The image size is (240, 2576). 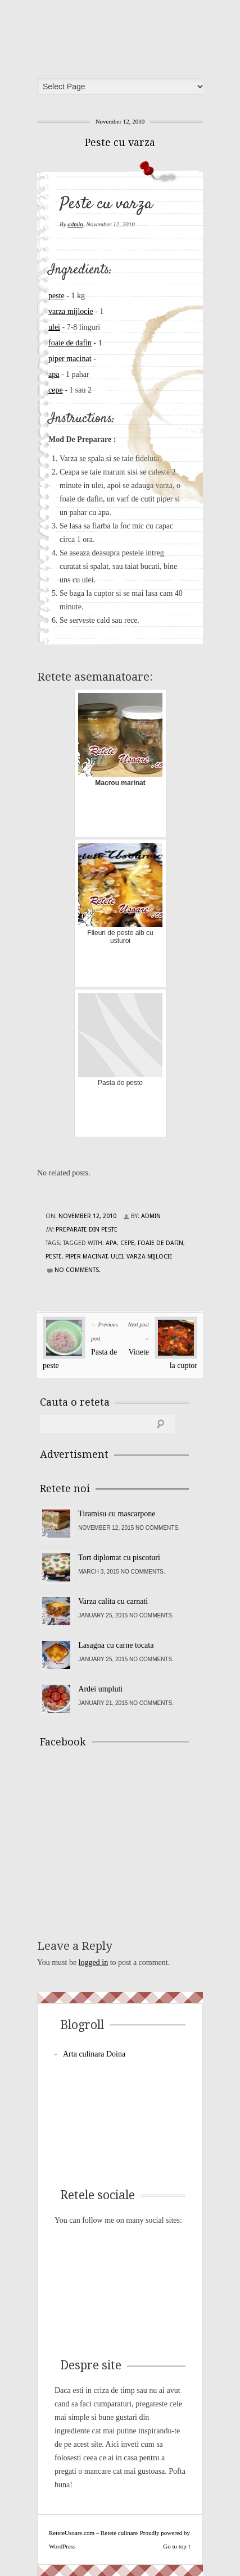 I want to click on Varza calita cu carnati, so click(x=113, y=1601).